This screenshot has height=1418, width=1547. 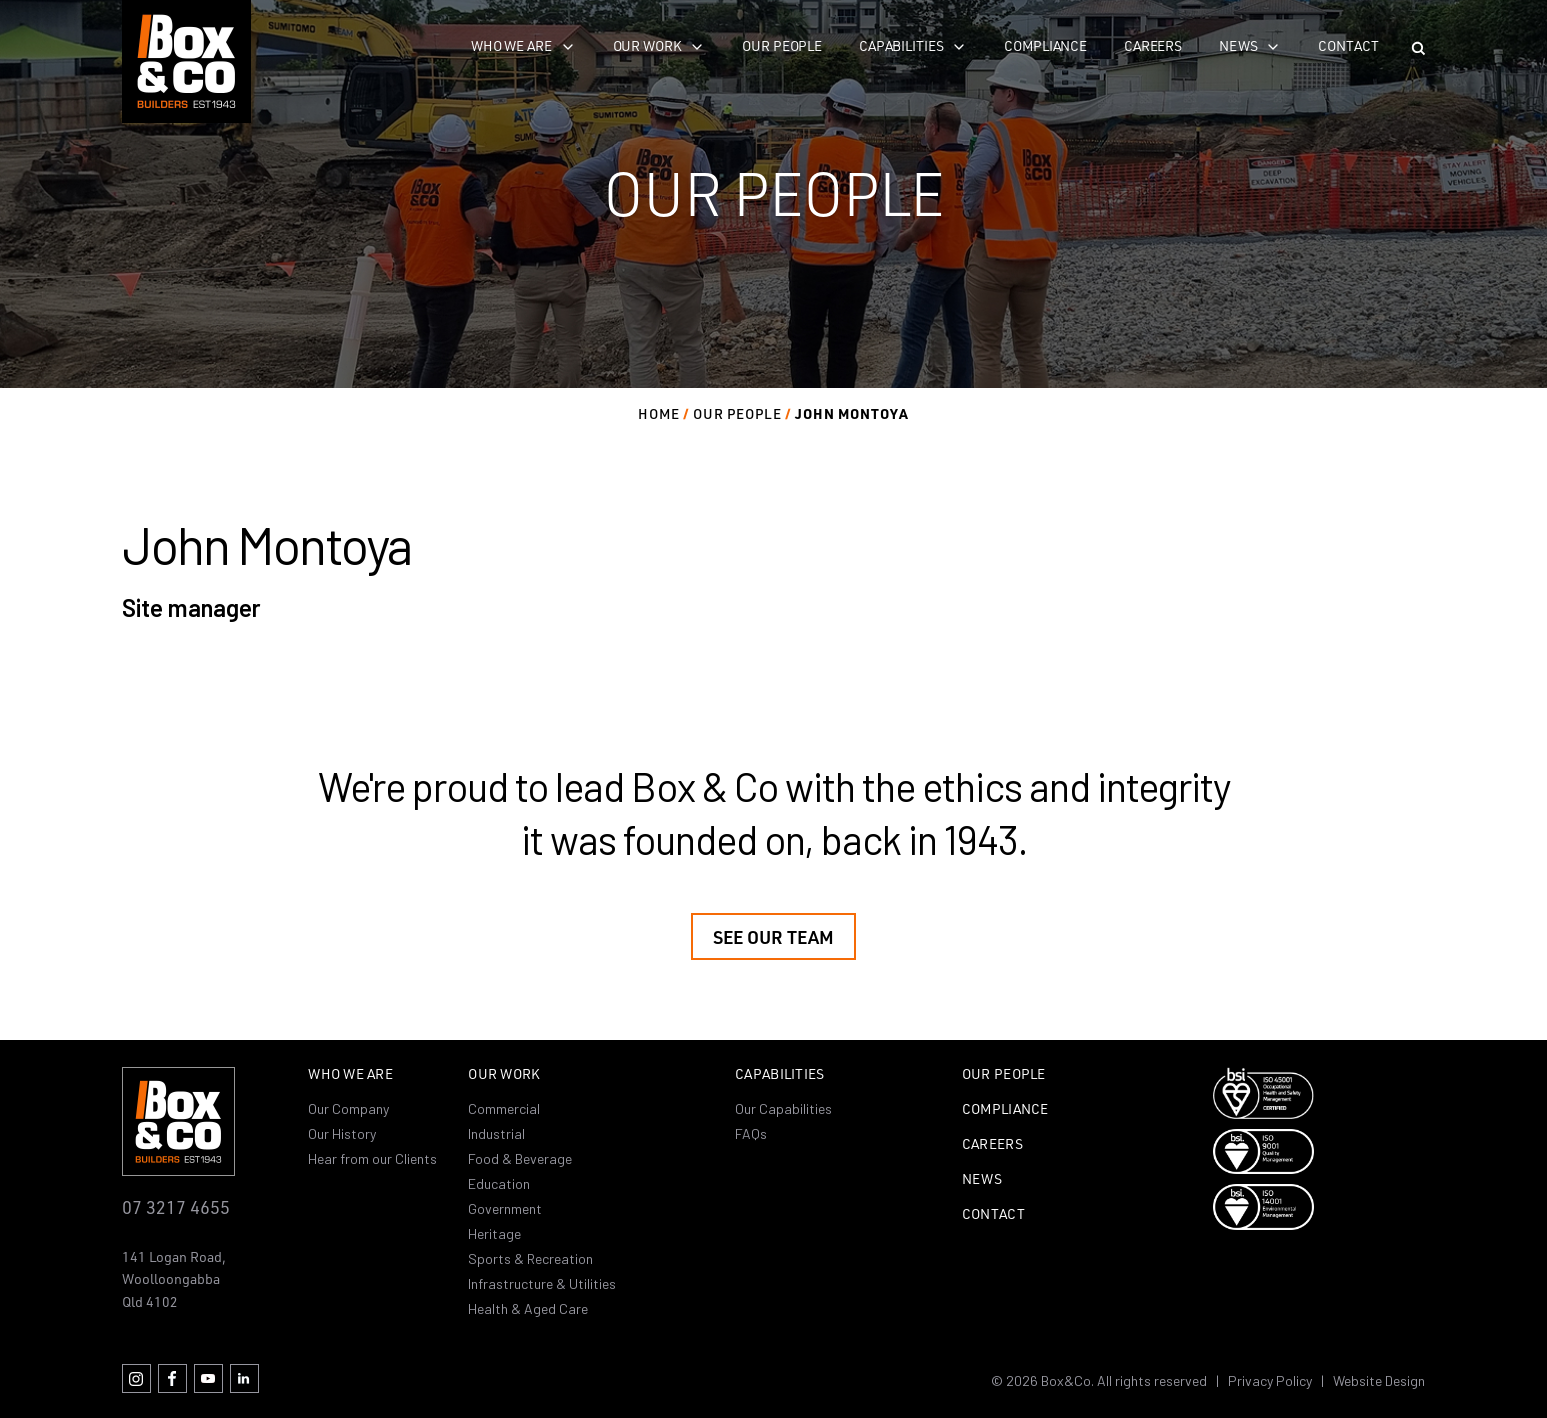 I want to click on Our work, so click(x=647, y=45).